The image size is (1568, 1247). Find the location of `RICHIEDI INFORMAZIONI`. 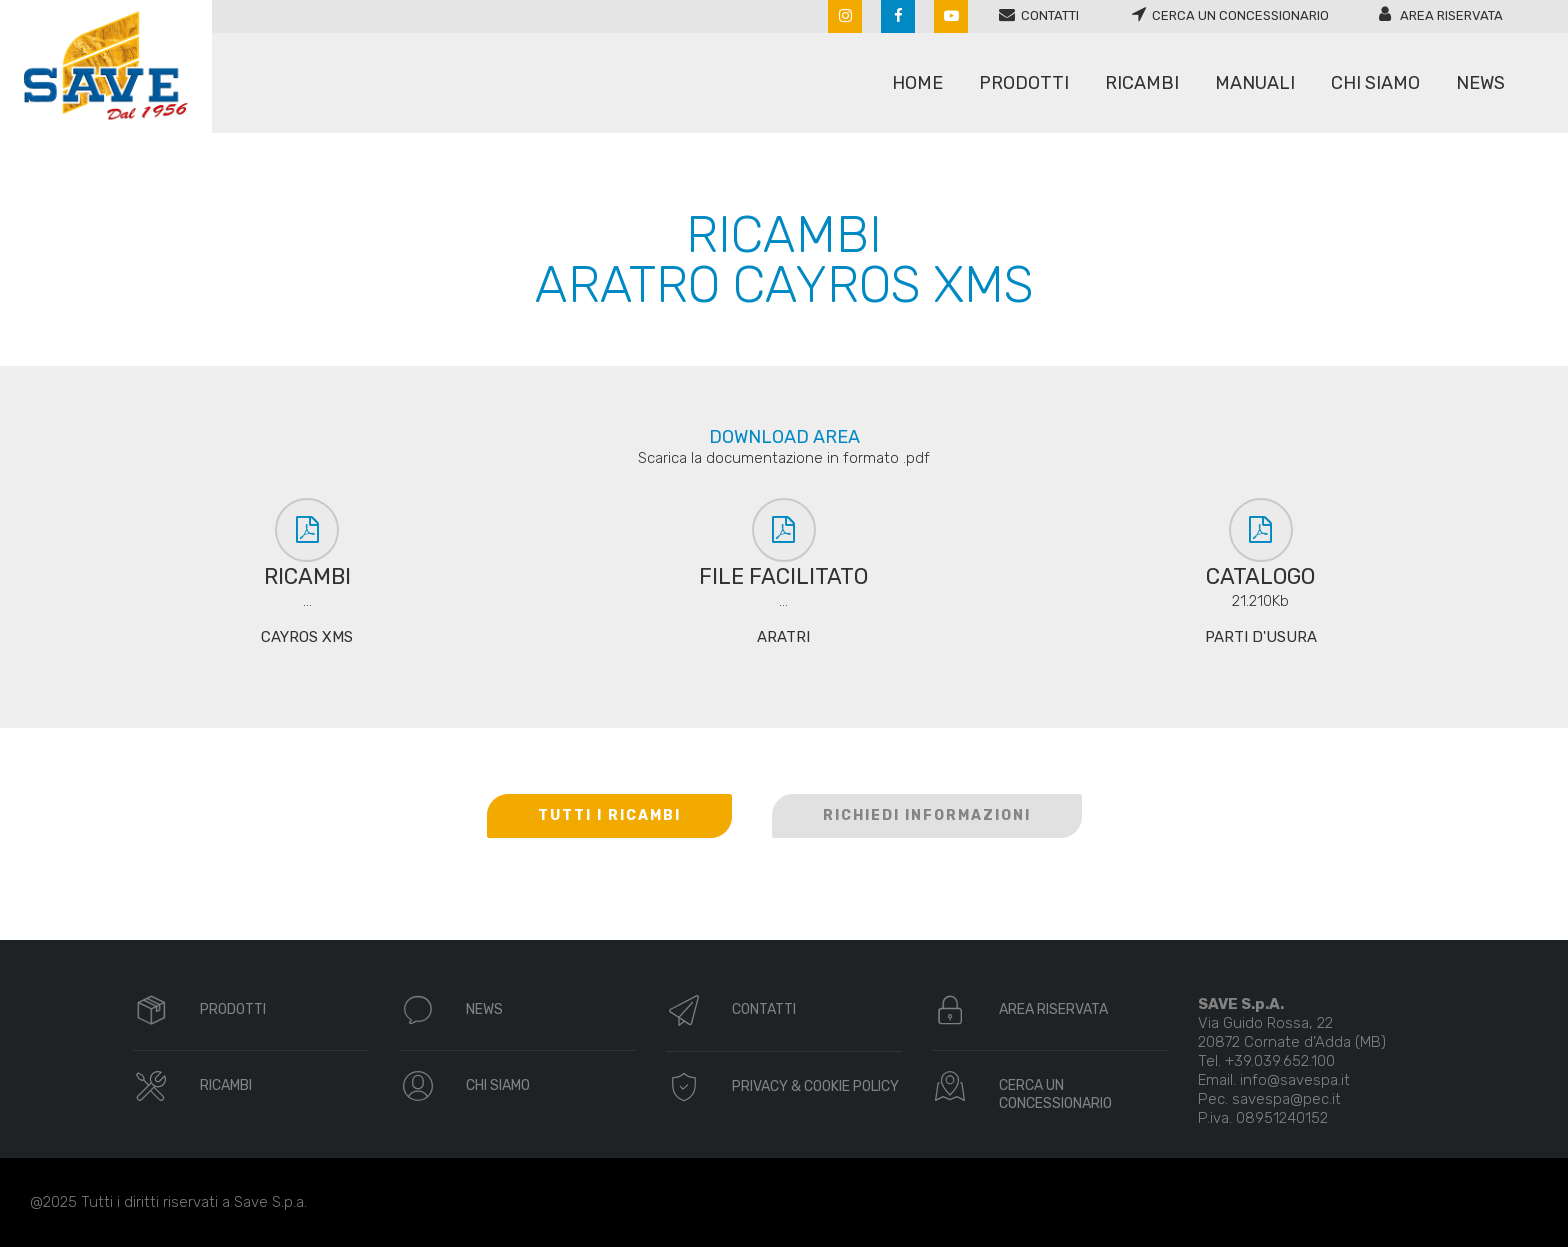

RICHIEDI INFORMAZIONI is located at coordinates (927, 815).